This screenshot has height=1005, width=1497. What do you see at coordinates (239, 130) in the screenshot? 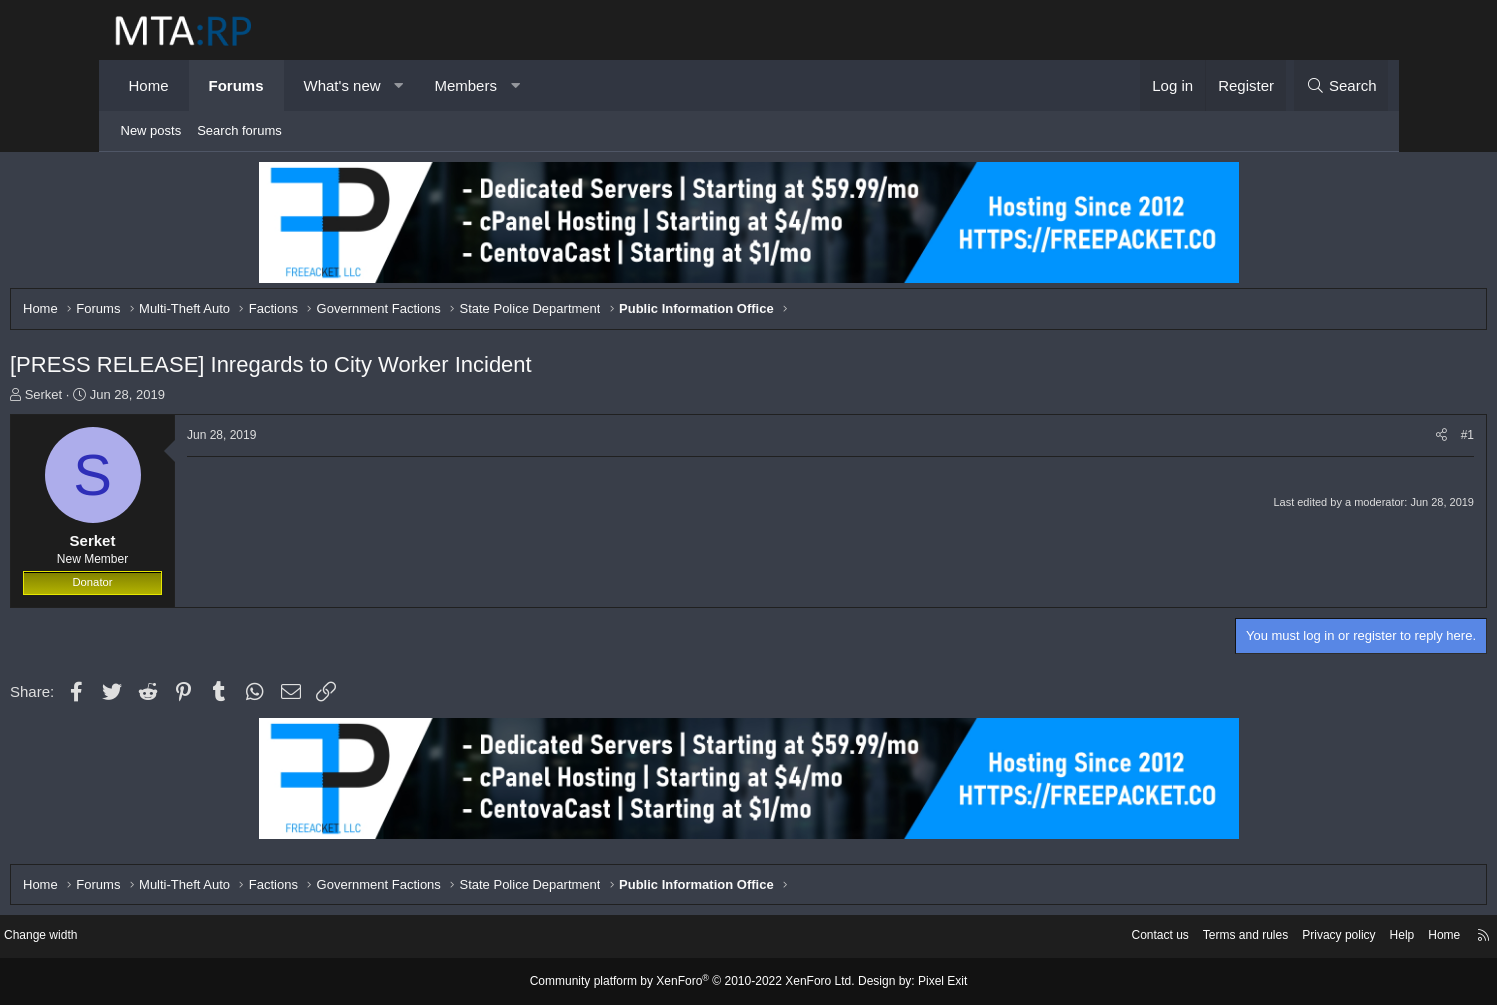
I see `Search forums` at bounding box center [239, 130].